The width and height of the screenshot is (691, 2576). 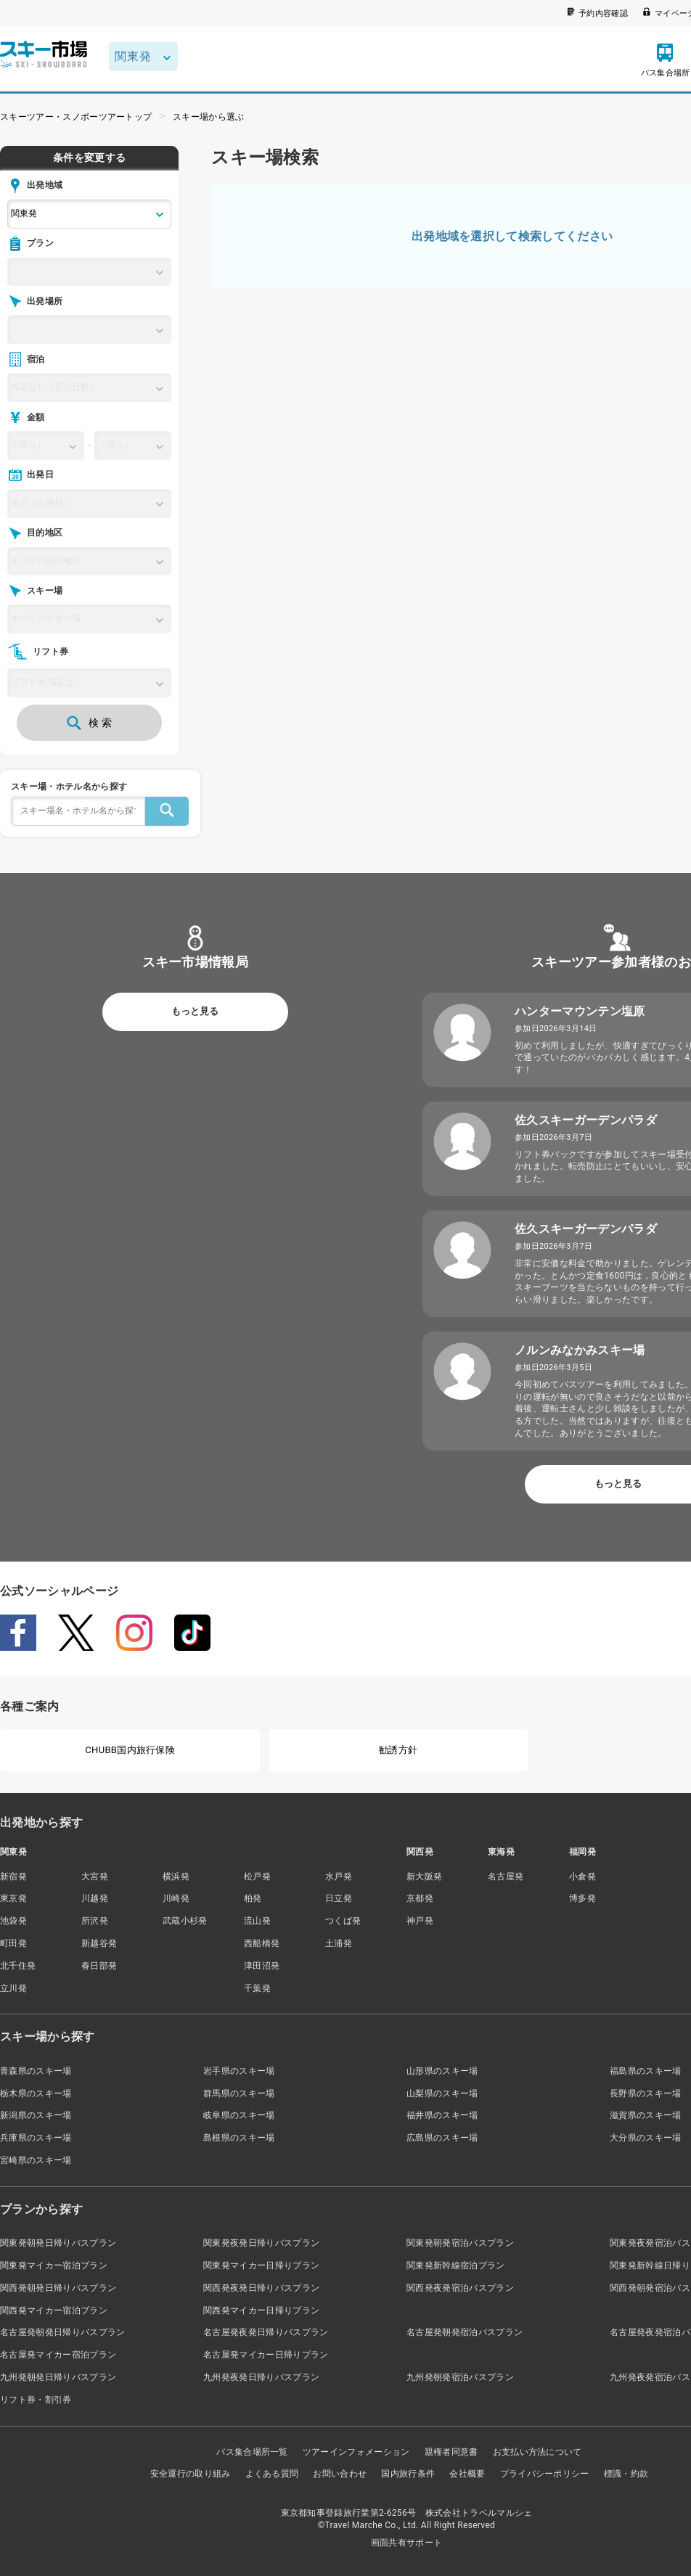 What do you see at coordinates (89, 722) in the screenshot?
I see `検 索` at bounding box center [89, 722].